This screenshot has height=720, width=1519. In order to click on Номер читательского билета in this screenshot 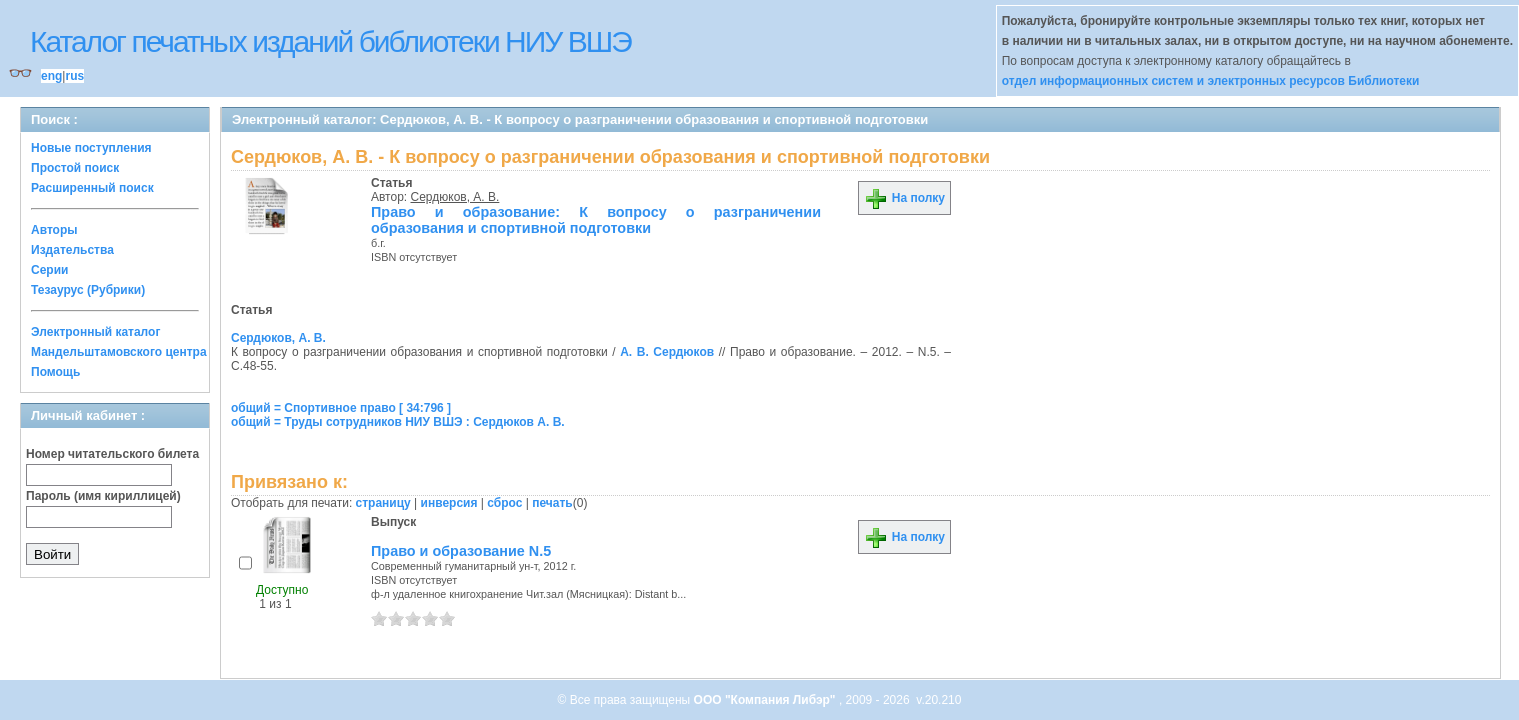, I will do `click(112, 454)`.